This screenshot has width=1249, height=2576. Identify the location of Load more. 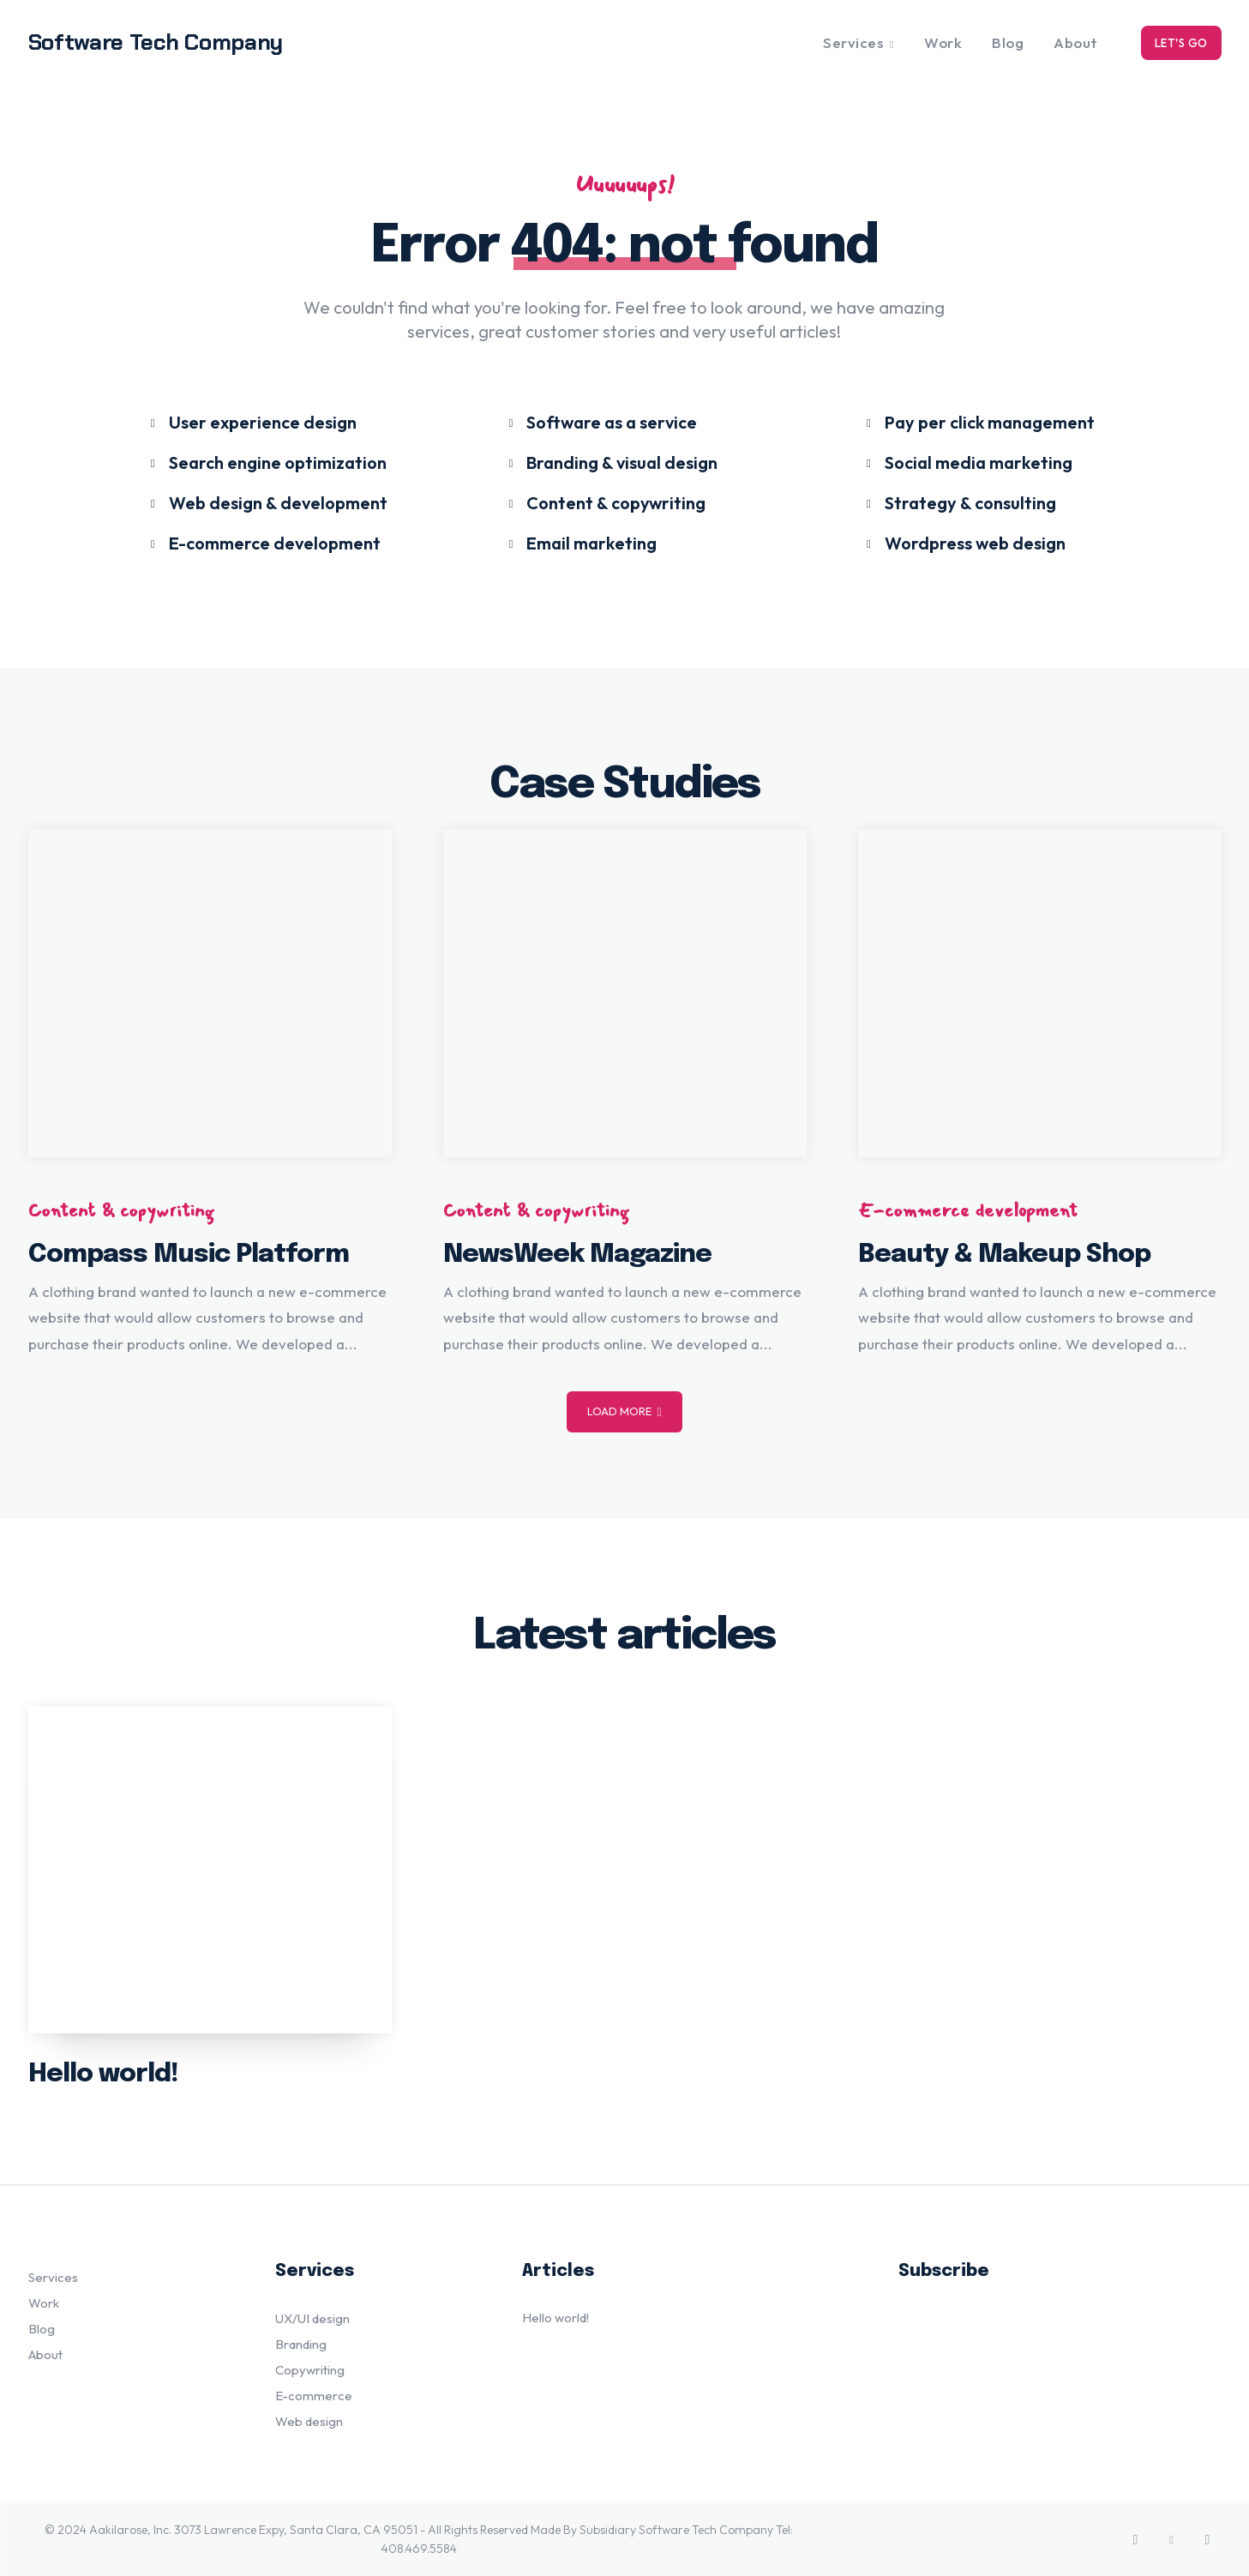
(624, 1411).